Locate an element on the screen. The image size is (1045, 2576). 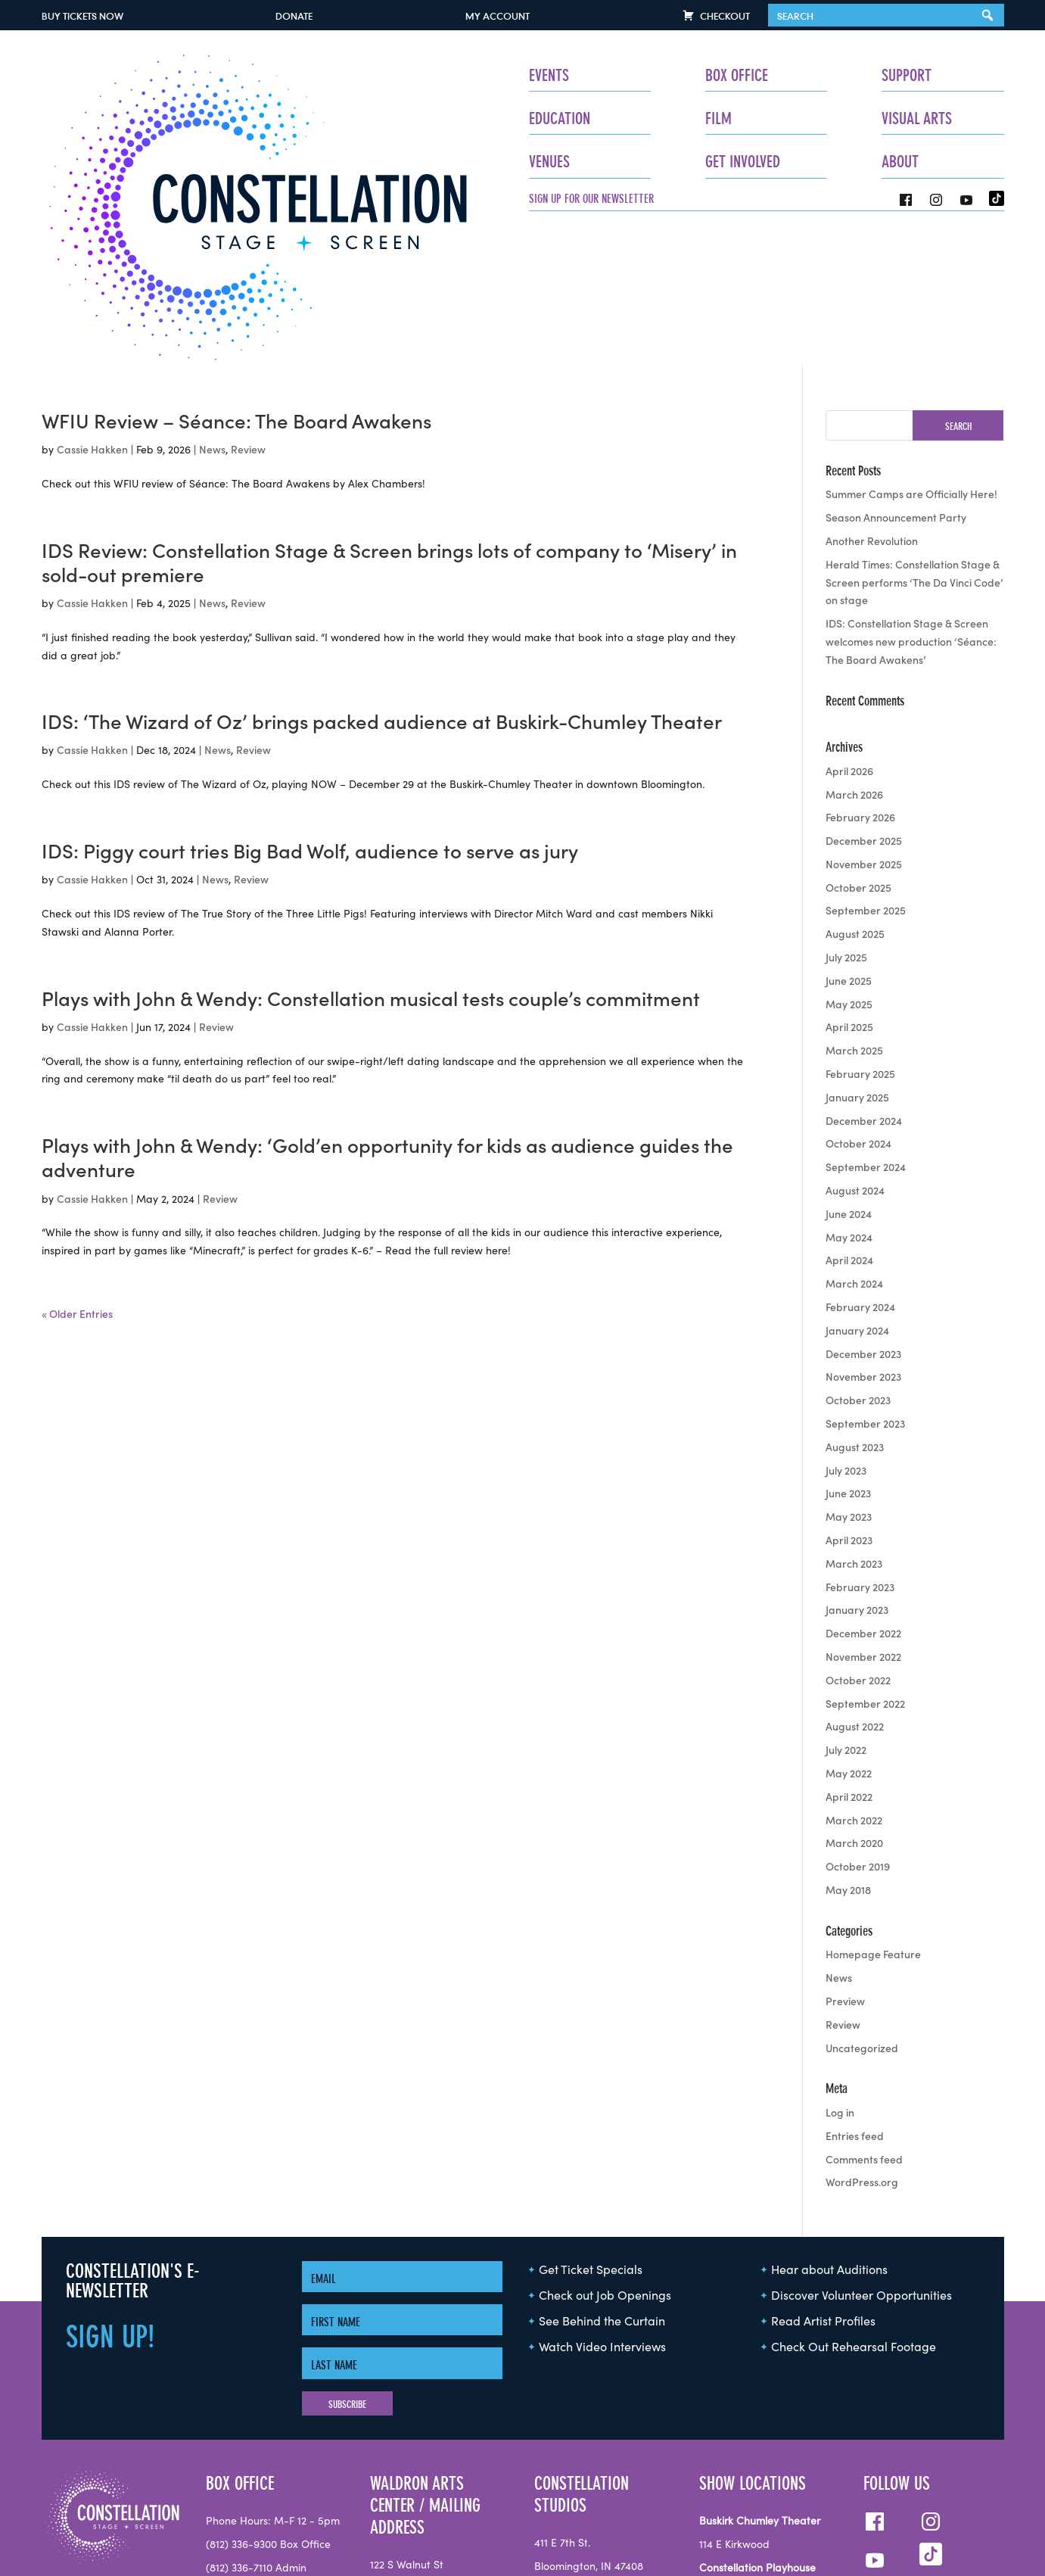
March 2025 is located at coordinates (854, 901).